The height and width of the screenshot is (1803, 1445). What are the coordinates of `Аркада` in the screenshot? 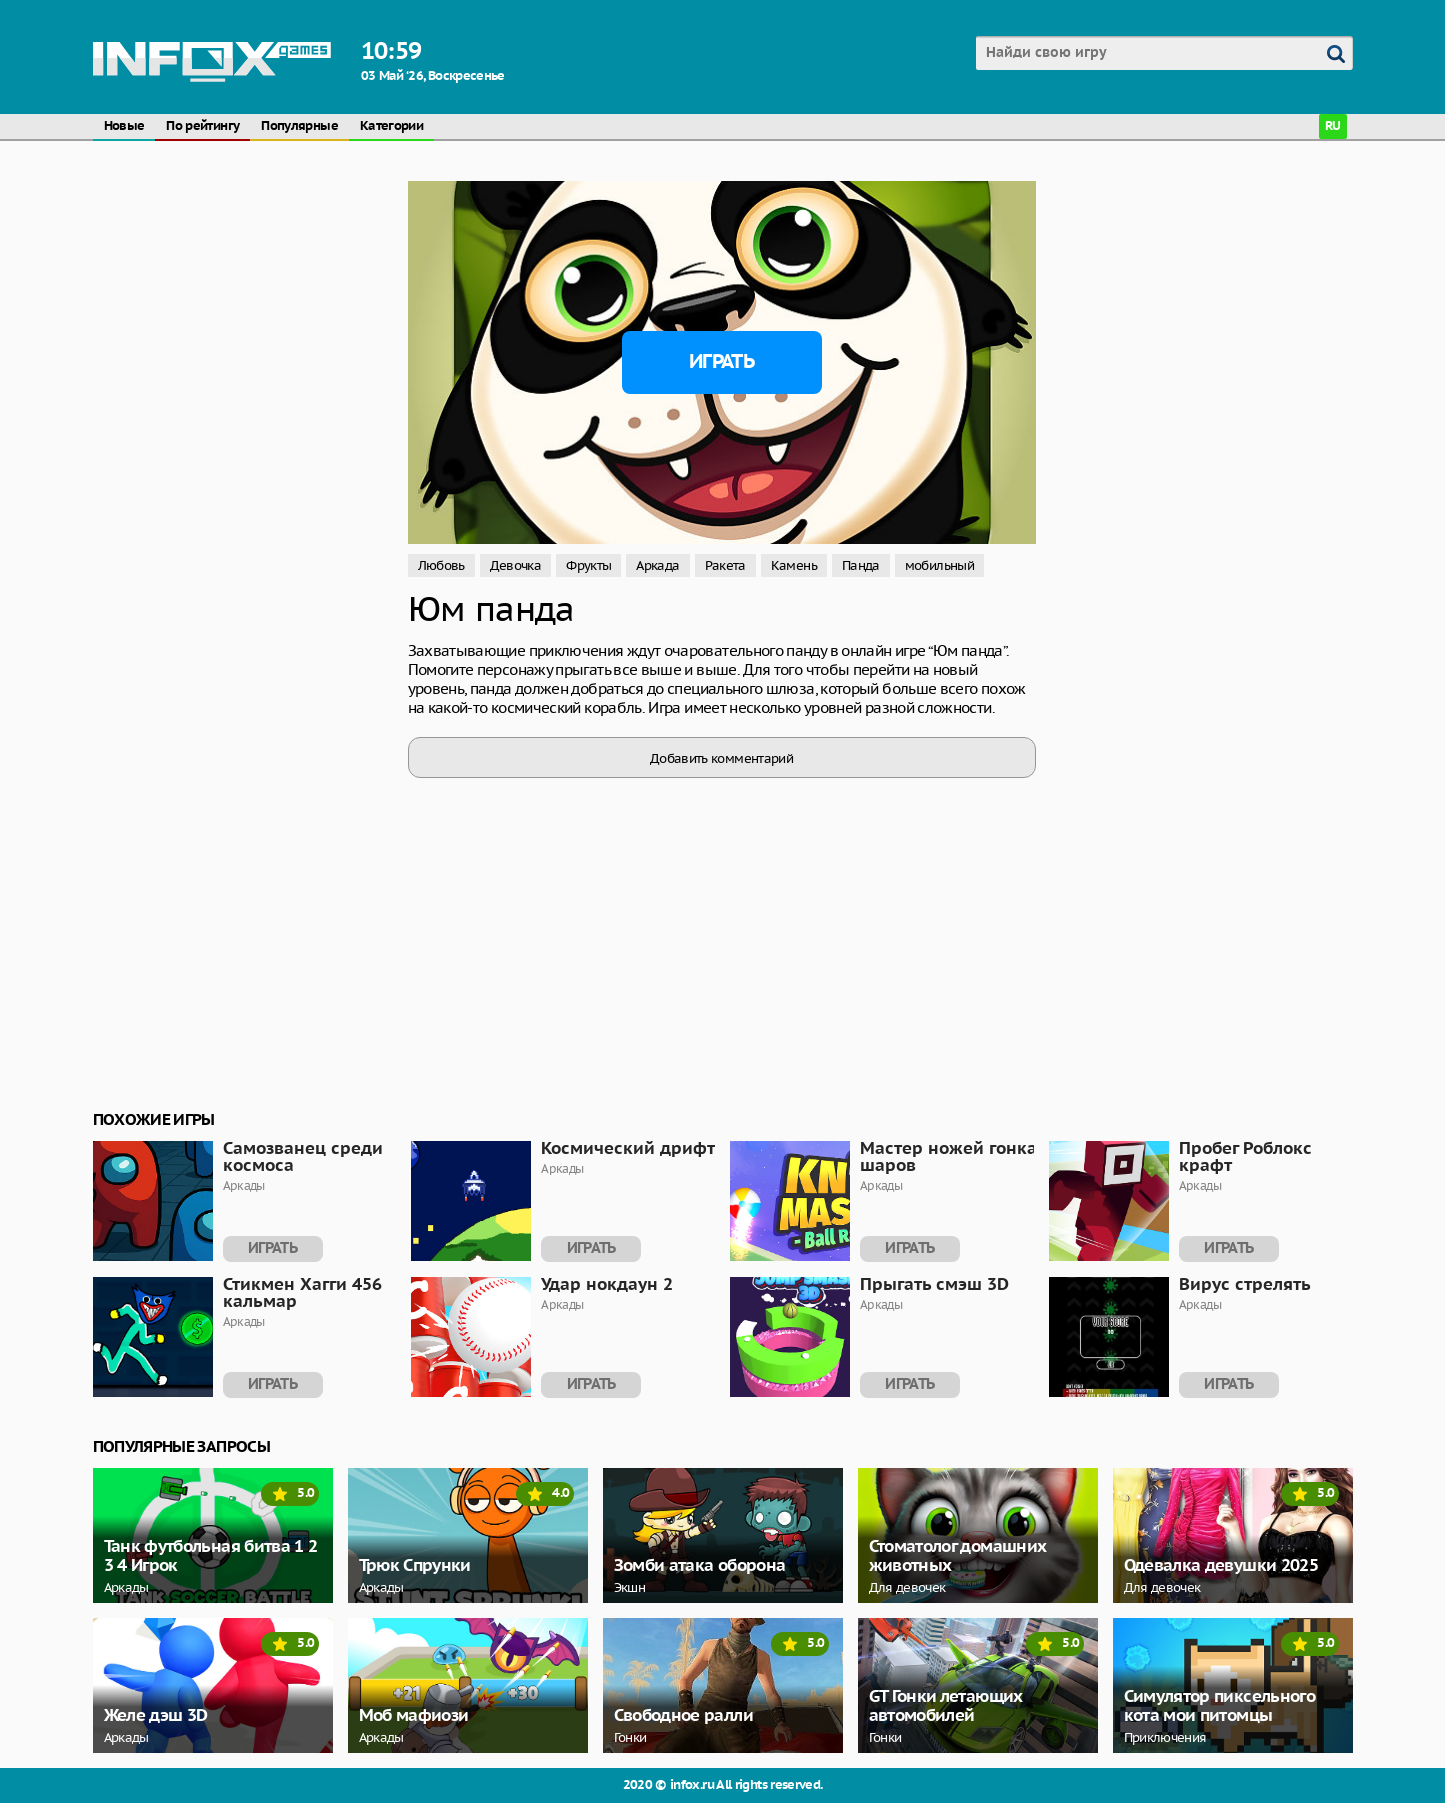 It's located at (657, 565).